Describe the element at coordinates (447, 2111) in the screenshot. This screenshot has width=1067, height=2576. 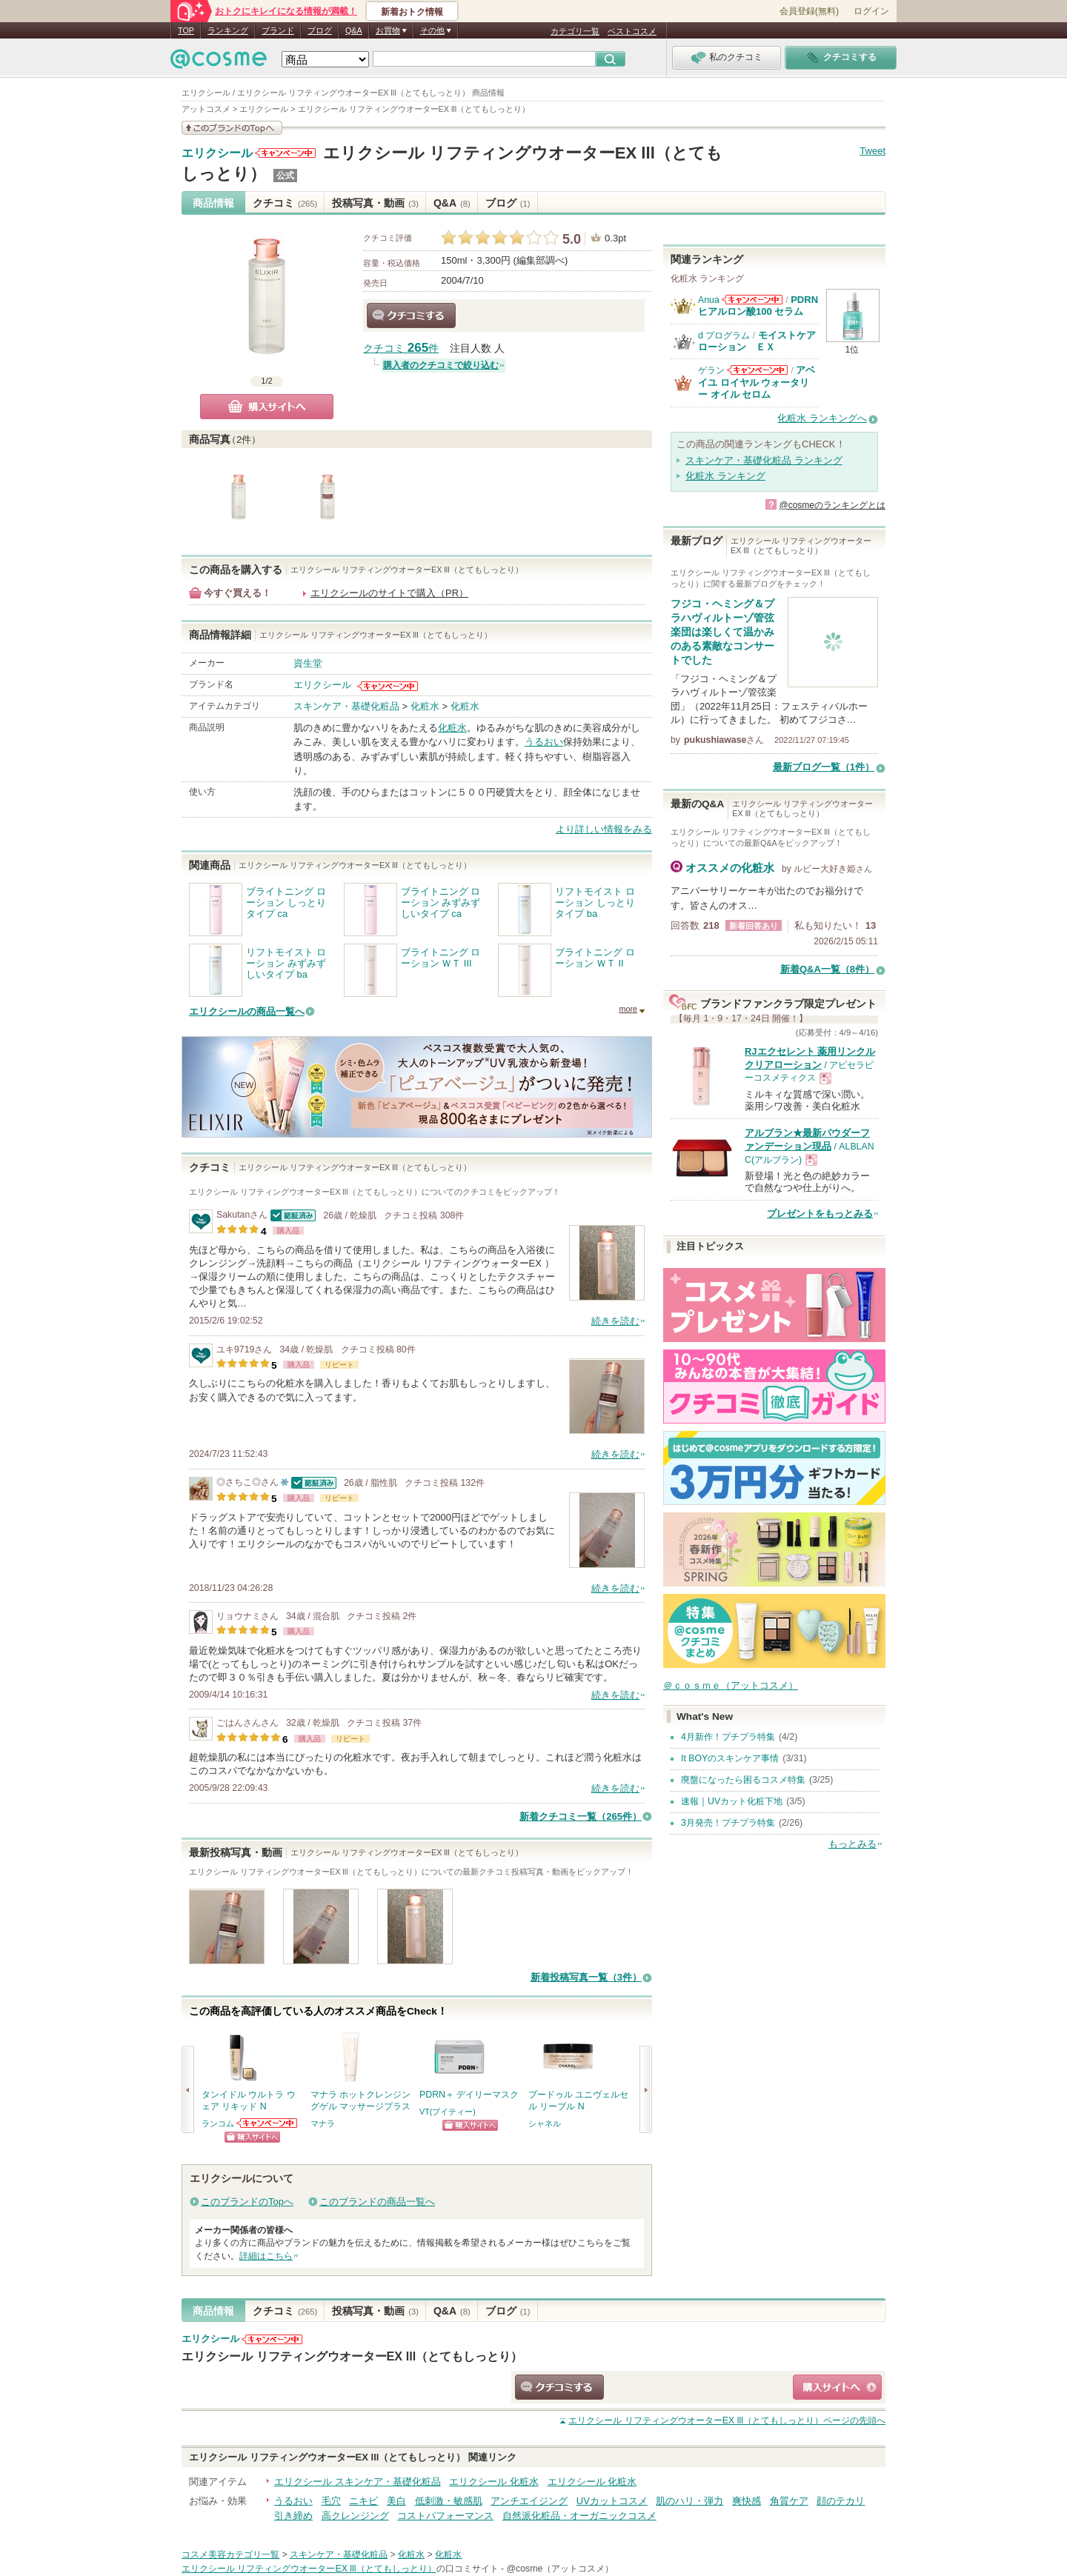
I see `VT(ブイティー)` at that location.